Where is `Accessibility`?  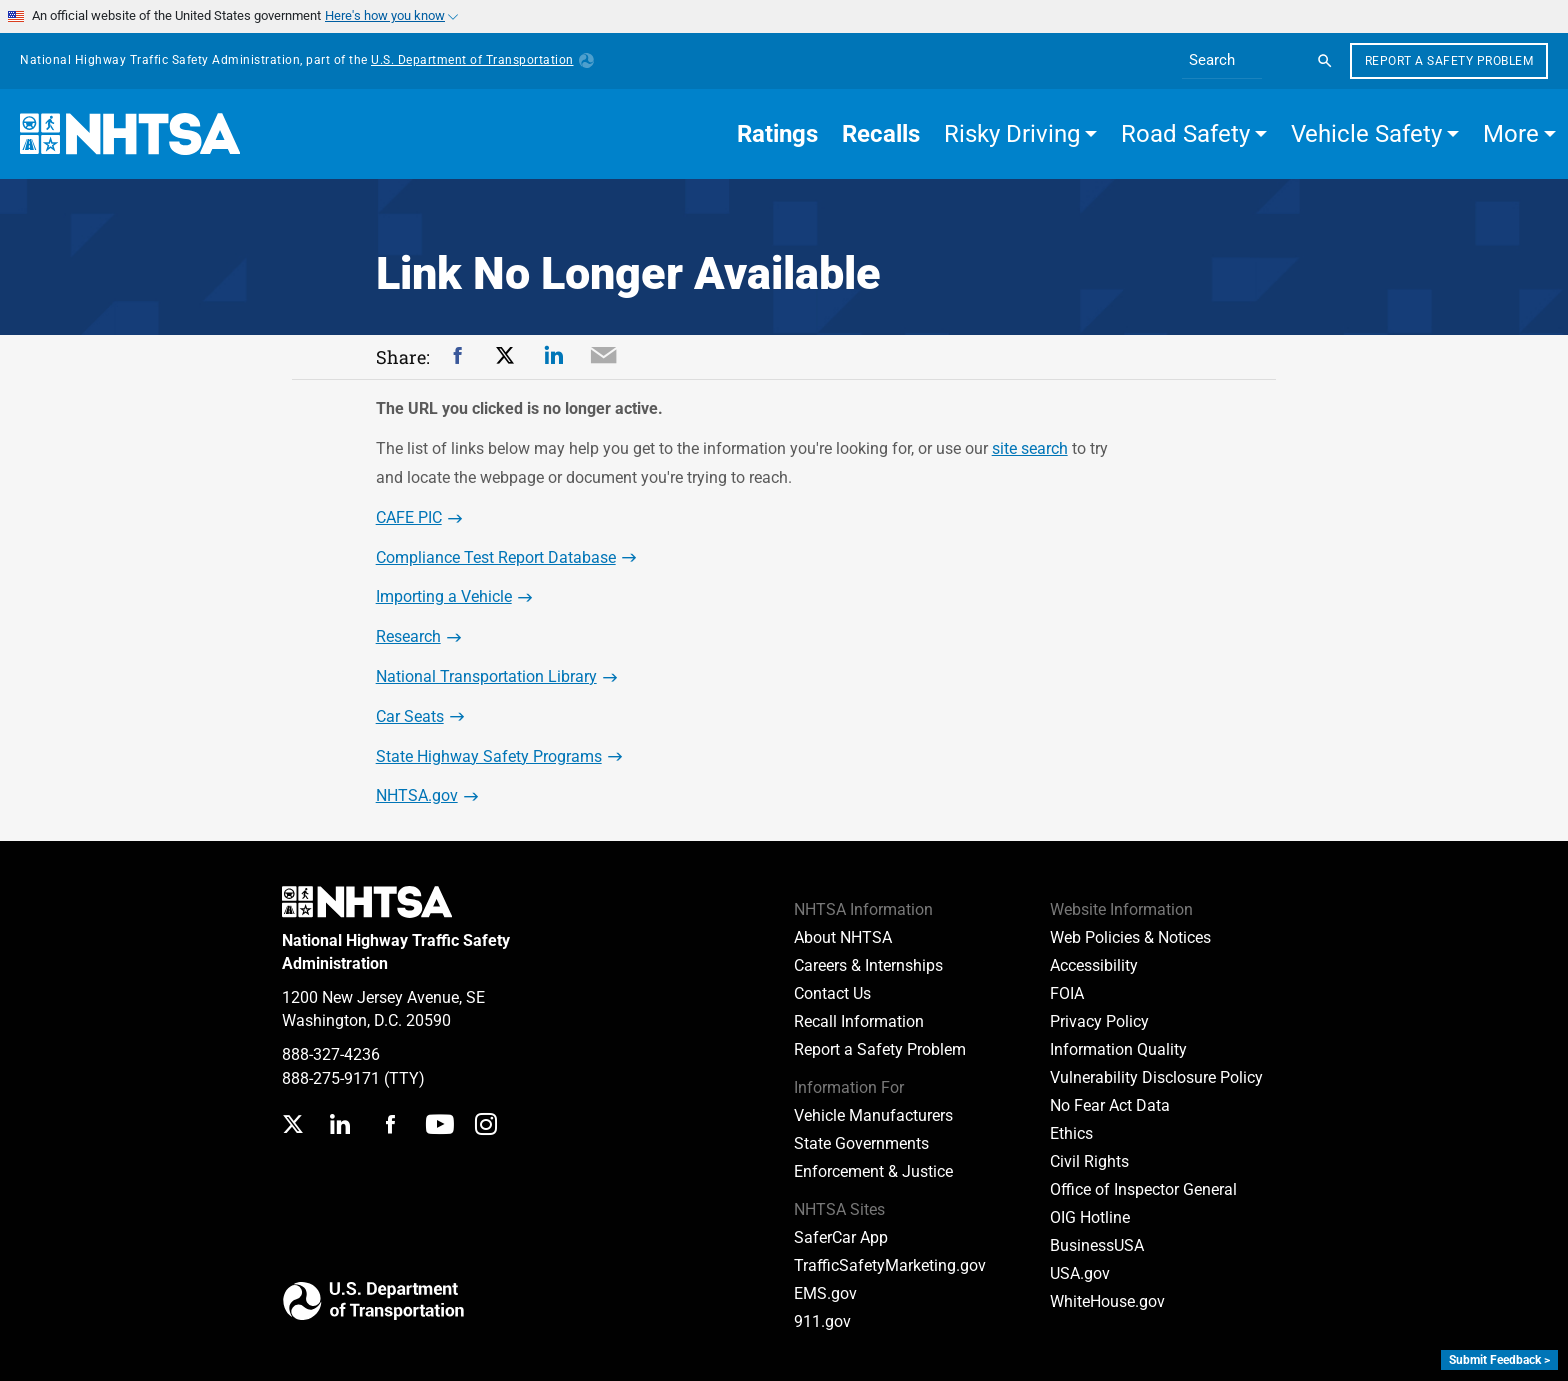 Accessibility is located at coordinates (1094, 965).